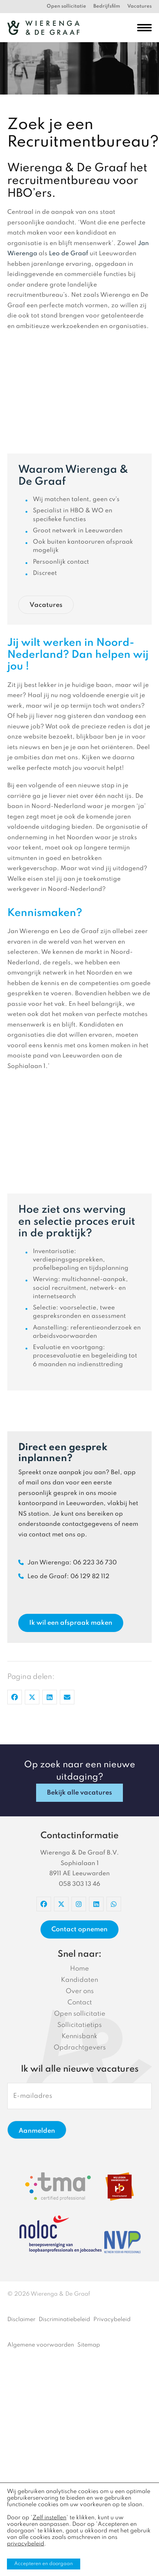 The image size is (159, 2576). What do you see at coordinates (21, 2320) in the screenshot?
I see `Disclaimer` at bounding box center [21, 2320].